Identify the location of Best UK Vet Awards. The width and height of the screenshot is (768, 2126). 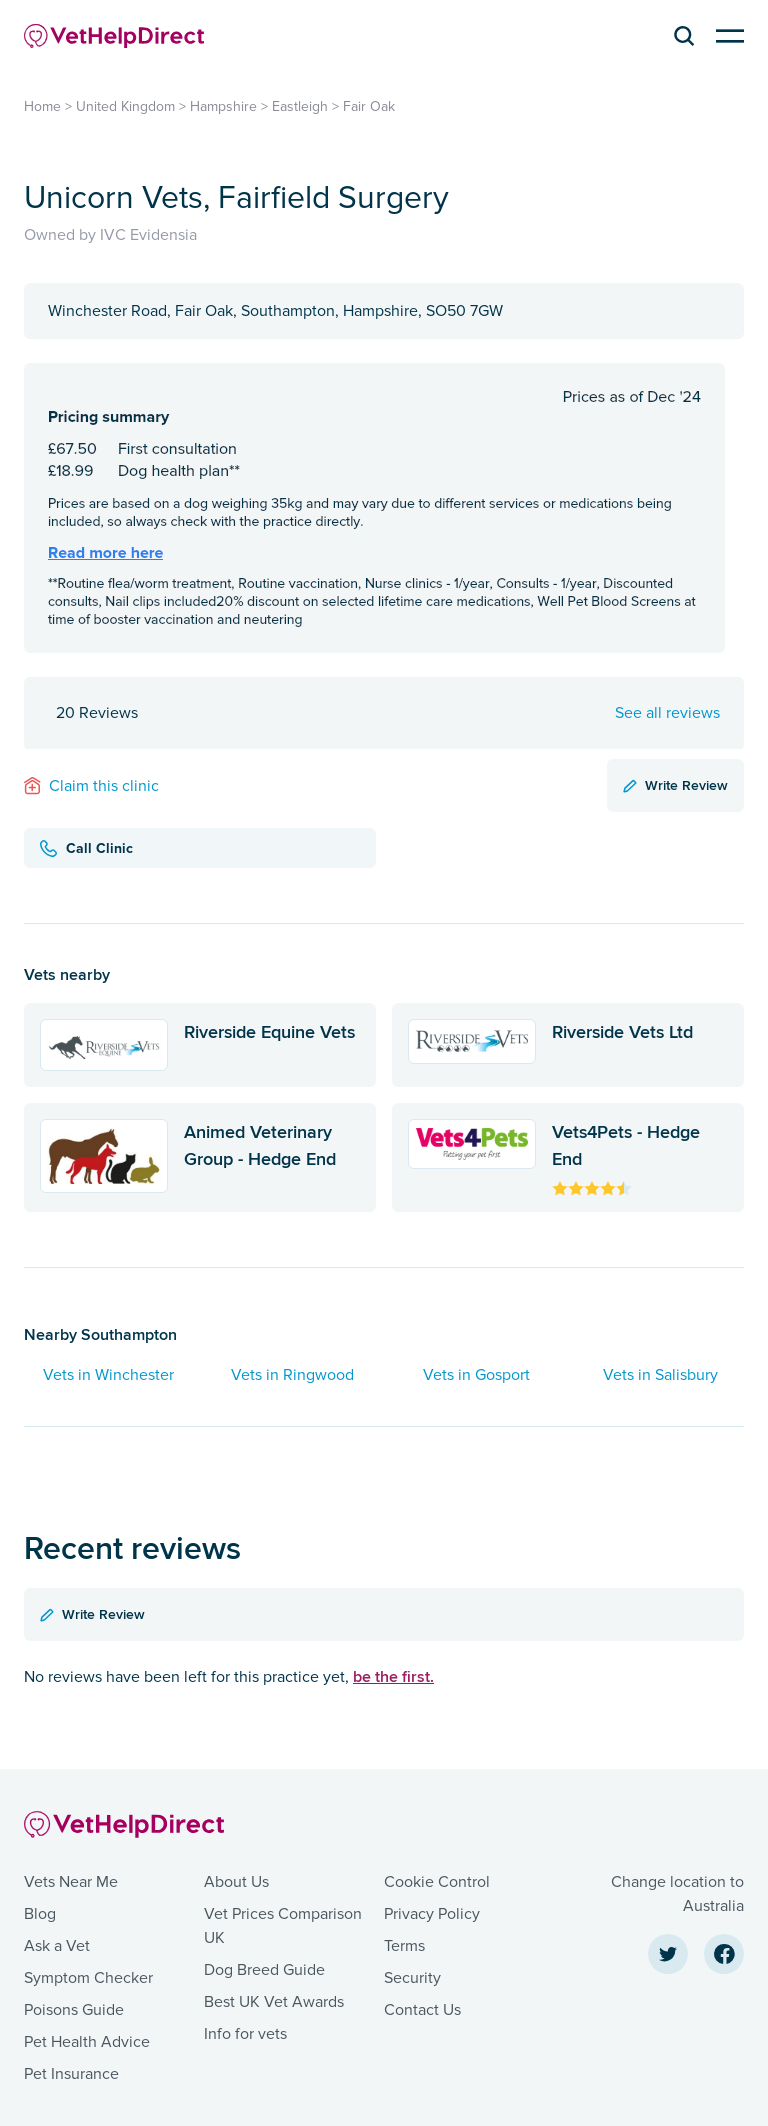
(274, 2002).